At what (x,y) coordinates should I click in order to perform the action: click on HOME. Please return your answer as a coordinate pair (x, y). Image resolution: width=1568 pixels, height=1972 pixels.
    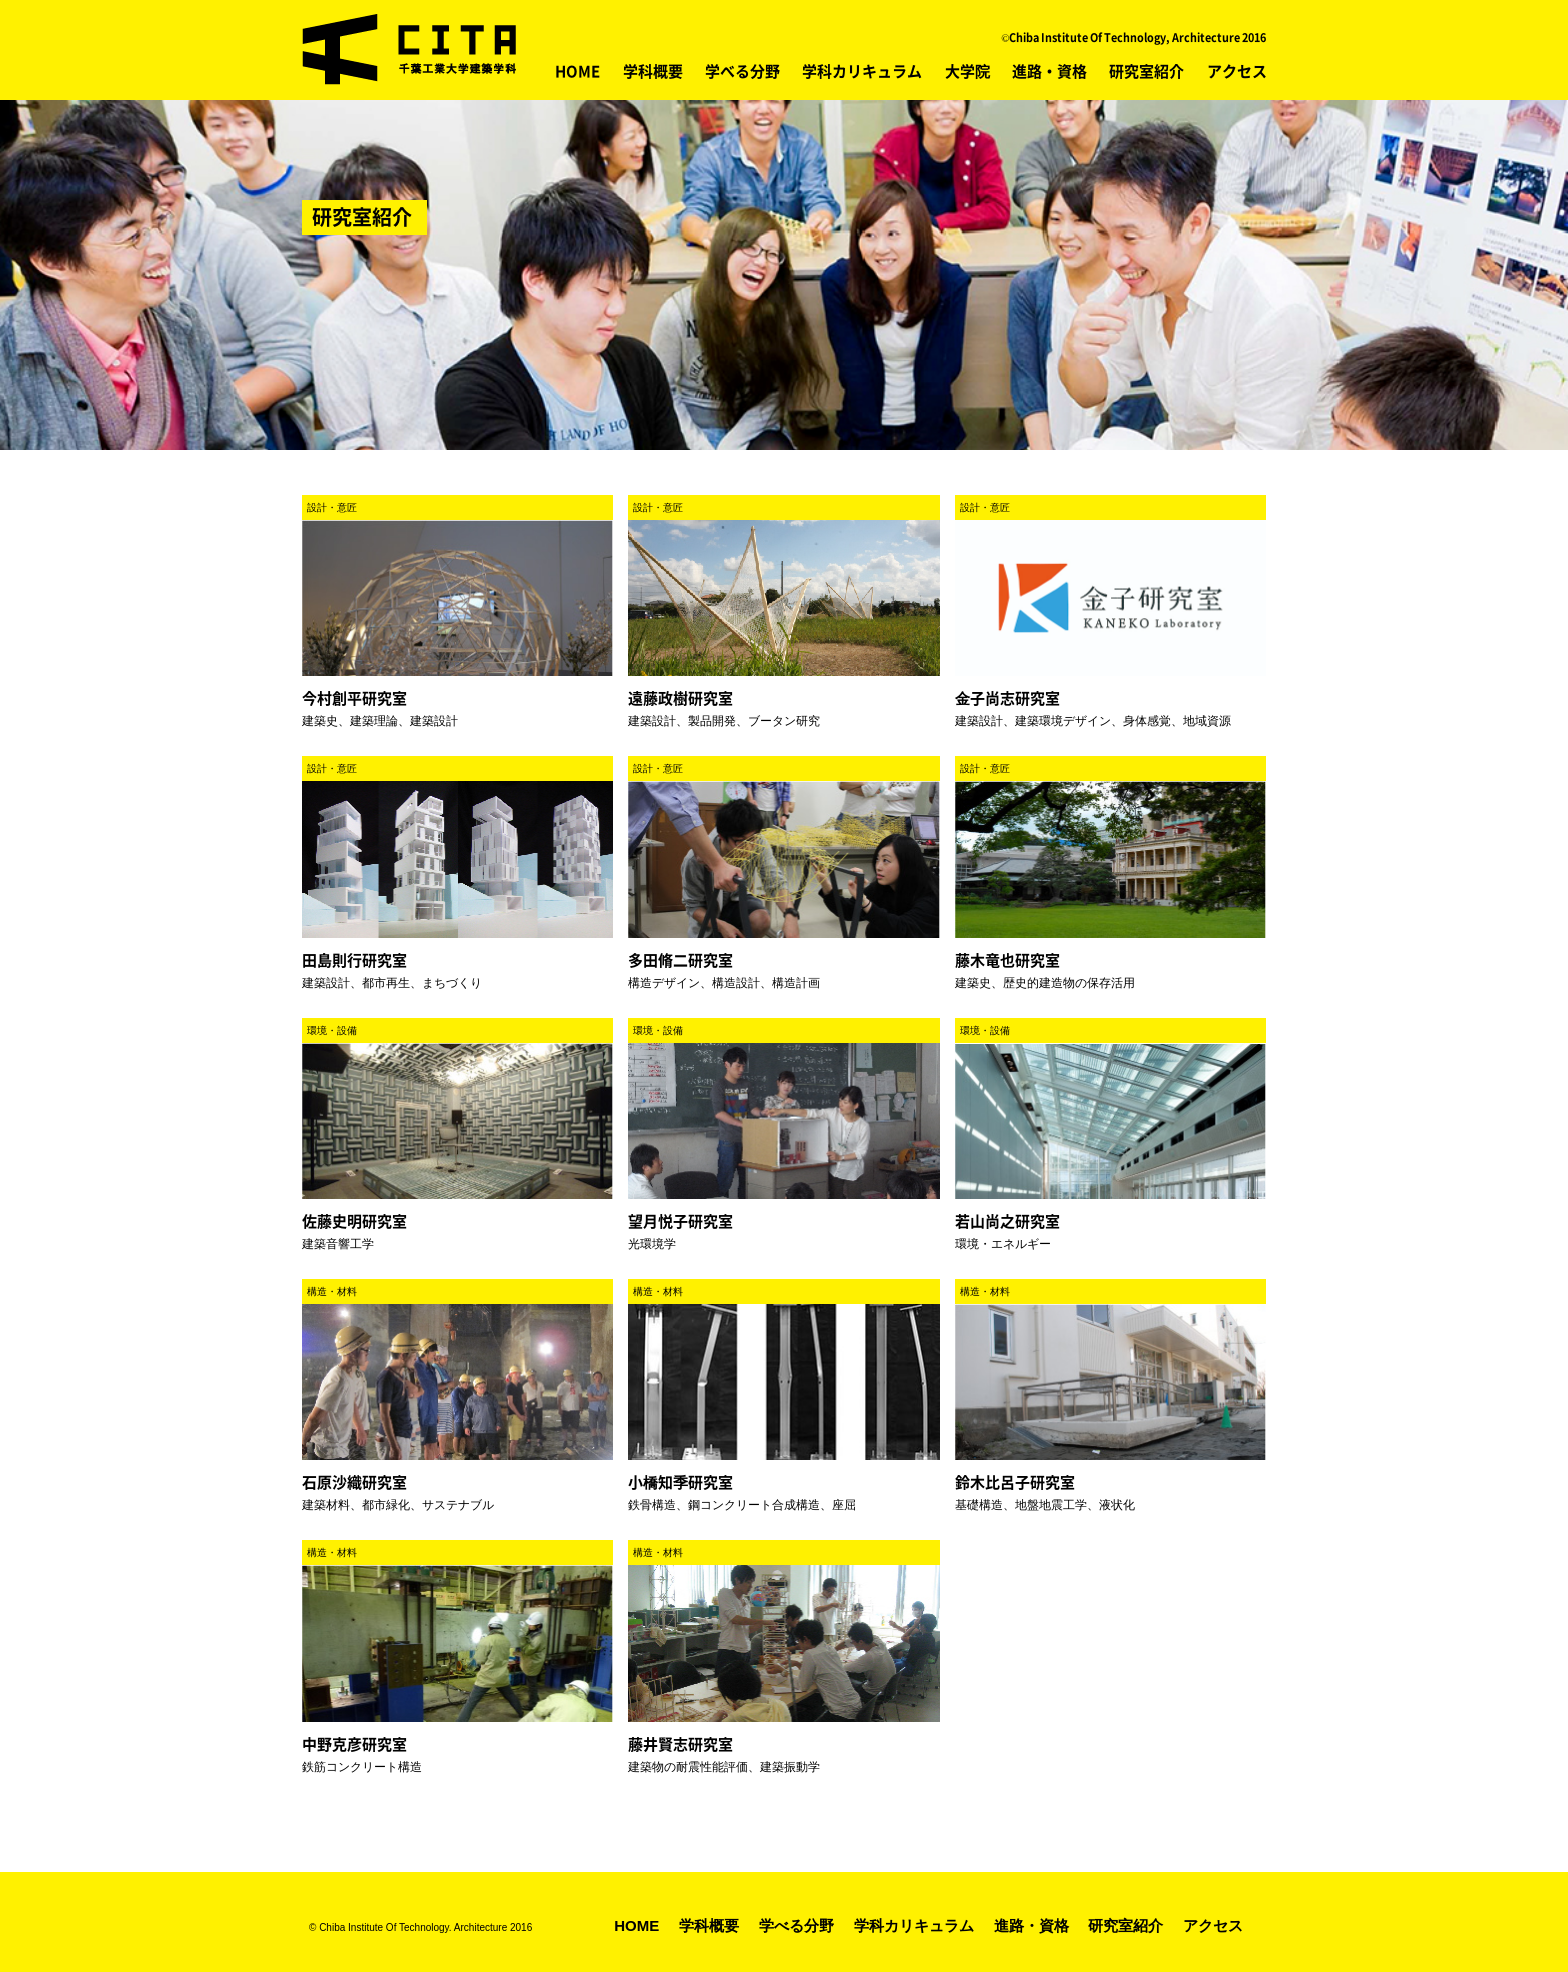
    Looking at the image, I should click on (577, 71).